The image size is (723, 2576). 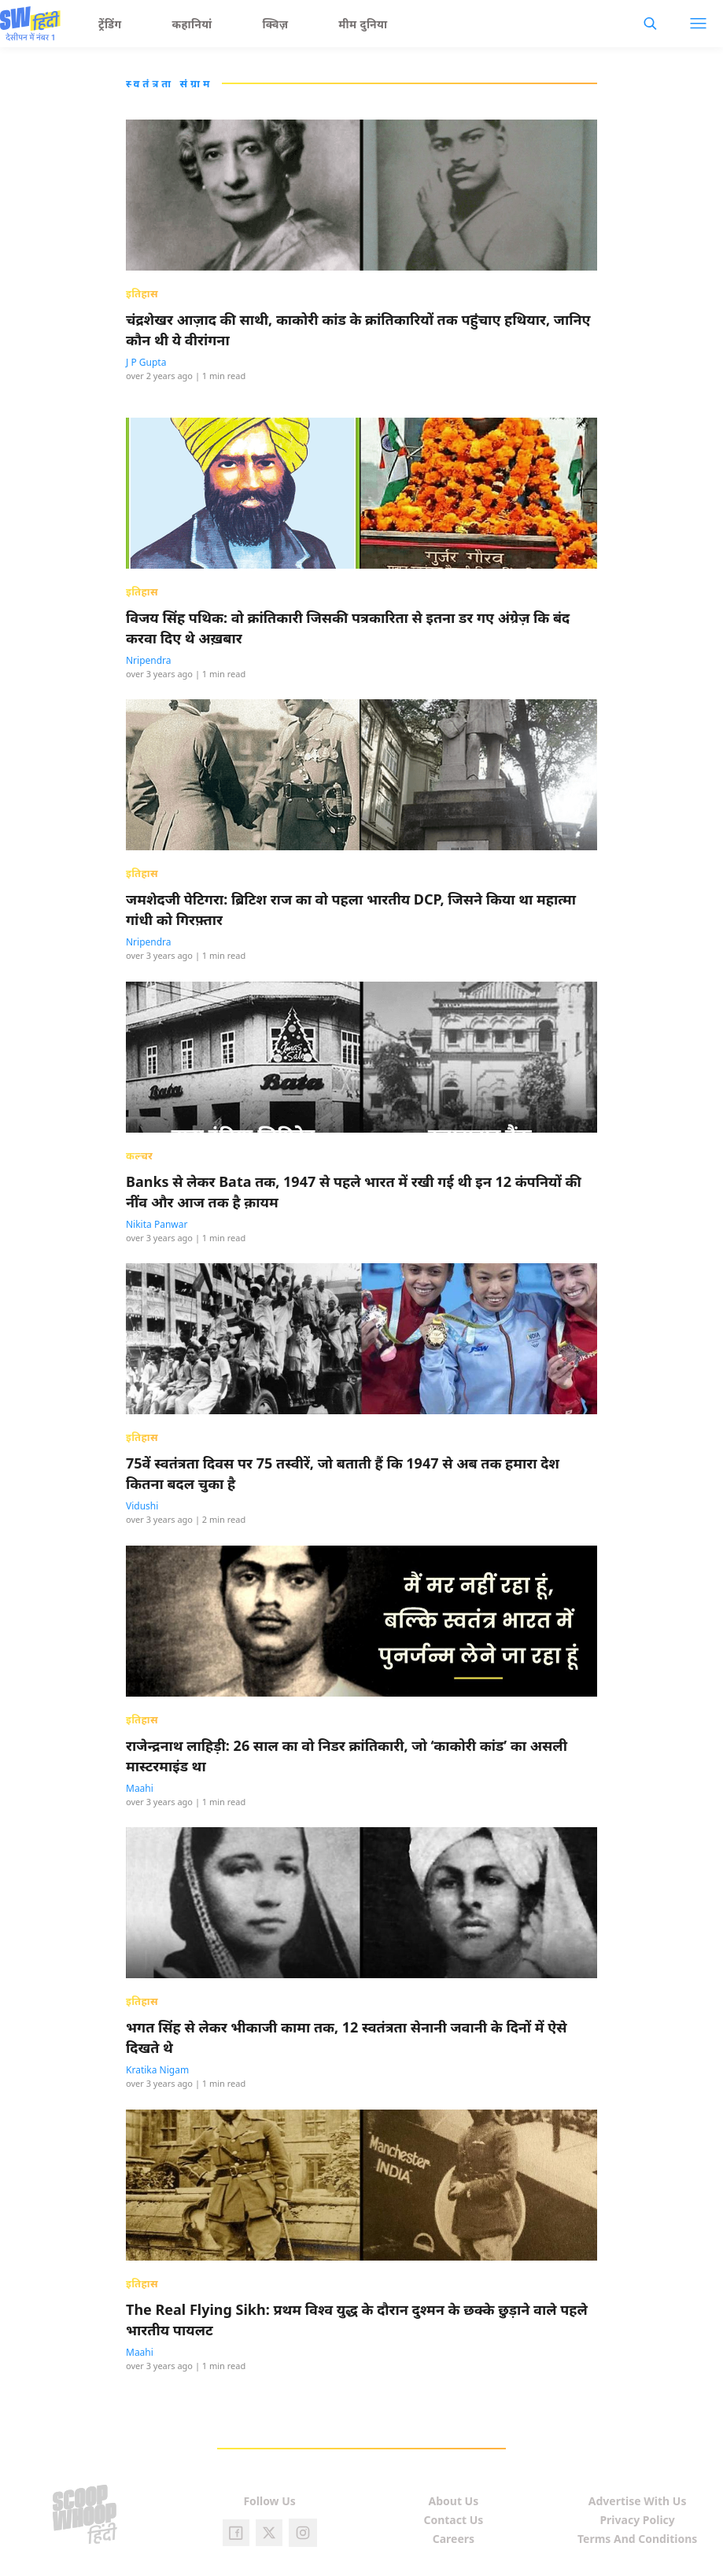 What do you see at coordinates (453, 2538) in the screenshot?
I see `Careers` at bounding box center [453, 2538].